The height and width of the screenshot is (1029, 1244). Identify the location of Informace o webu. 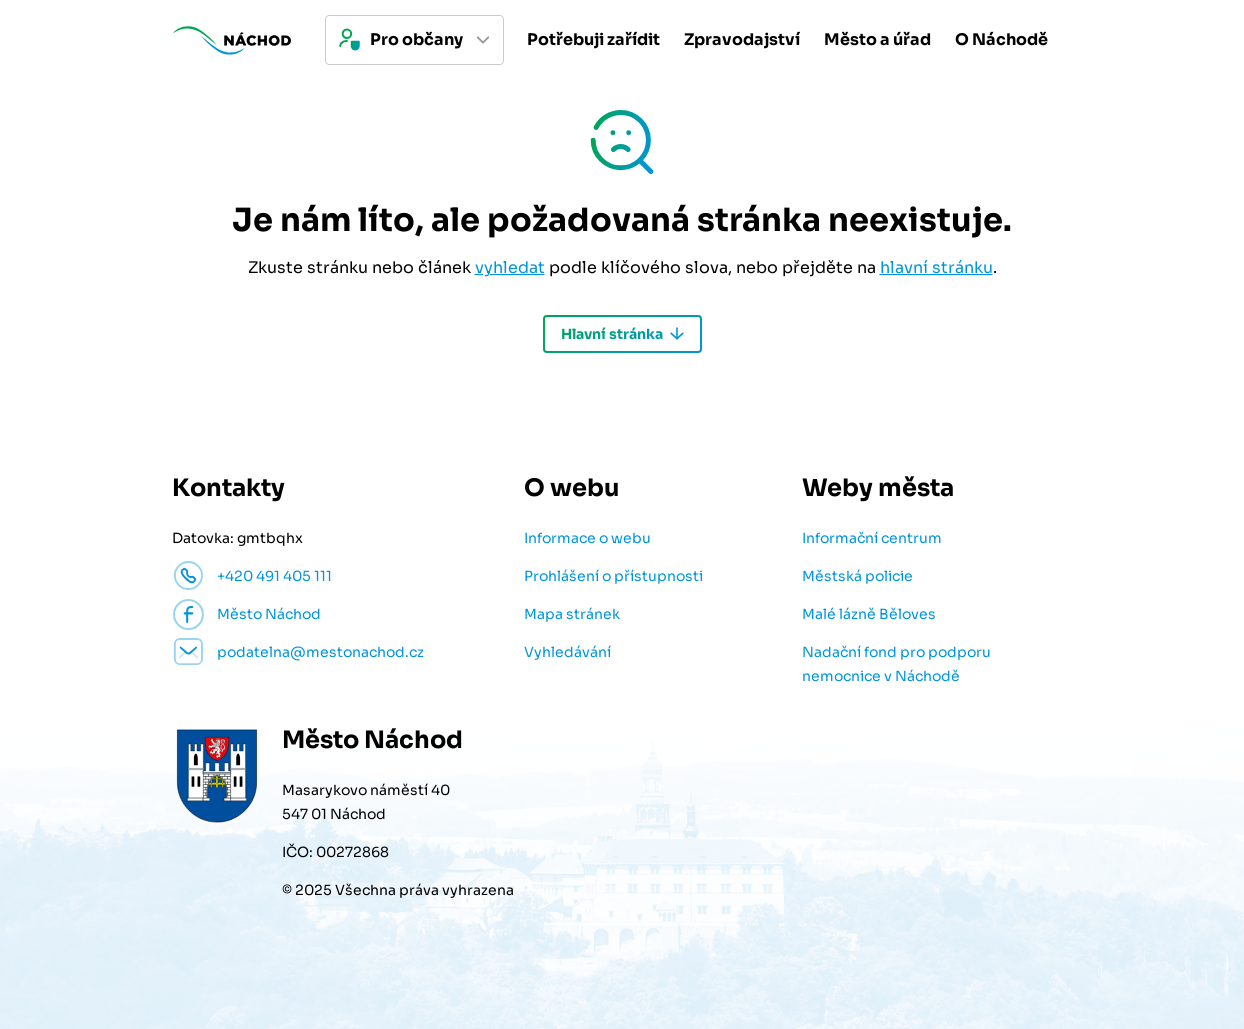
(587, 538).